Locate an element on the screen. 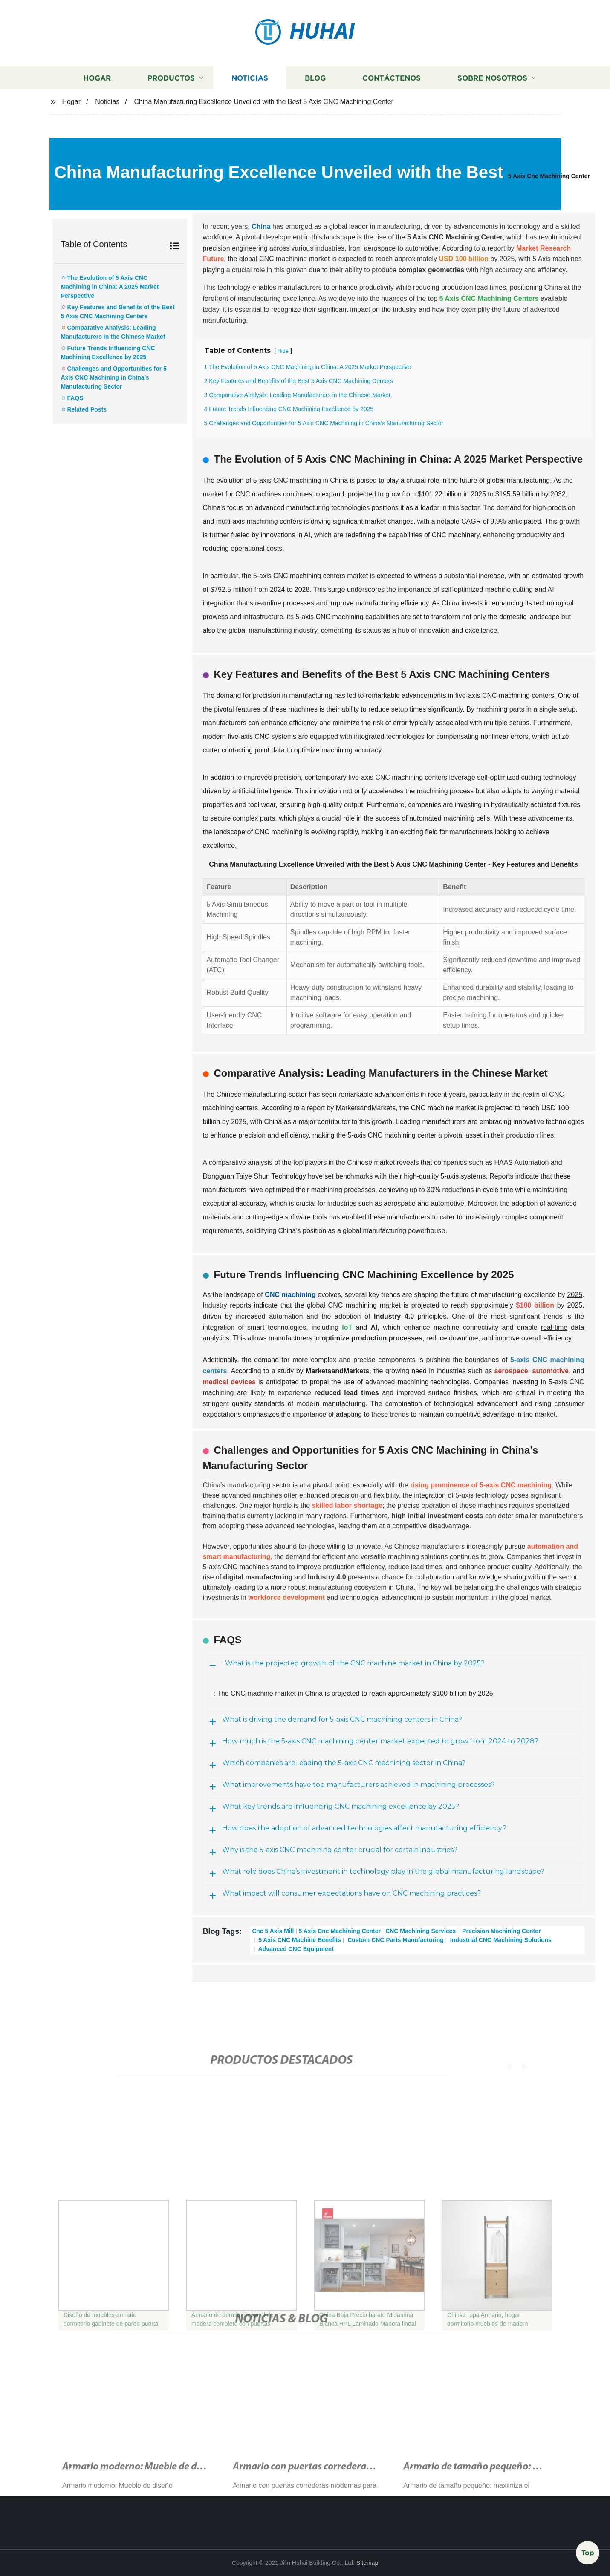 Image resolution: width=610 pixels, height=2576 pixels. Custom CNC Parts Manufacturing is located at coordinates (394, 1939).